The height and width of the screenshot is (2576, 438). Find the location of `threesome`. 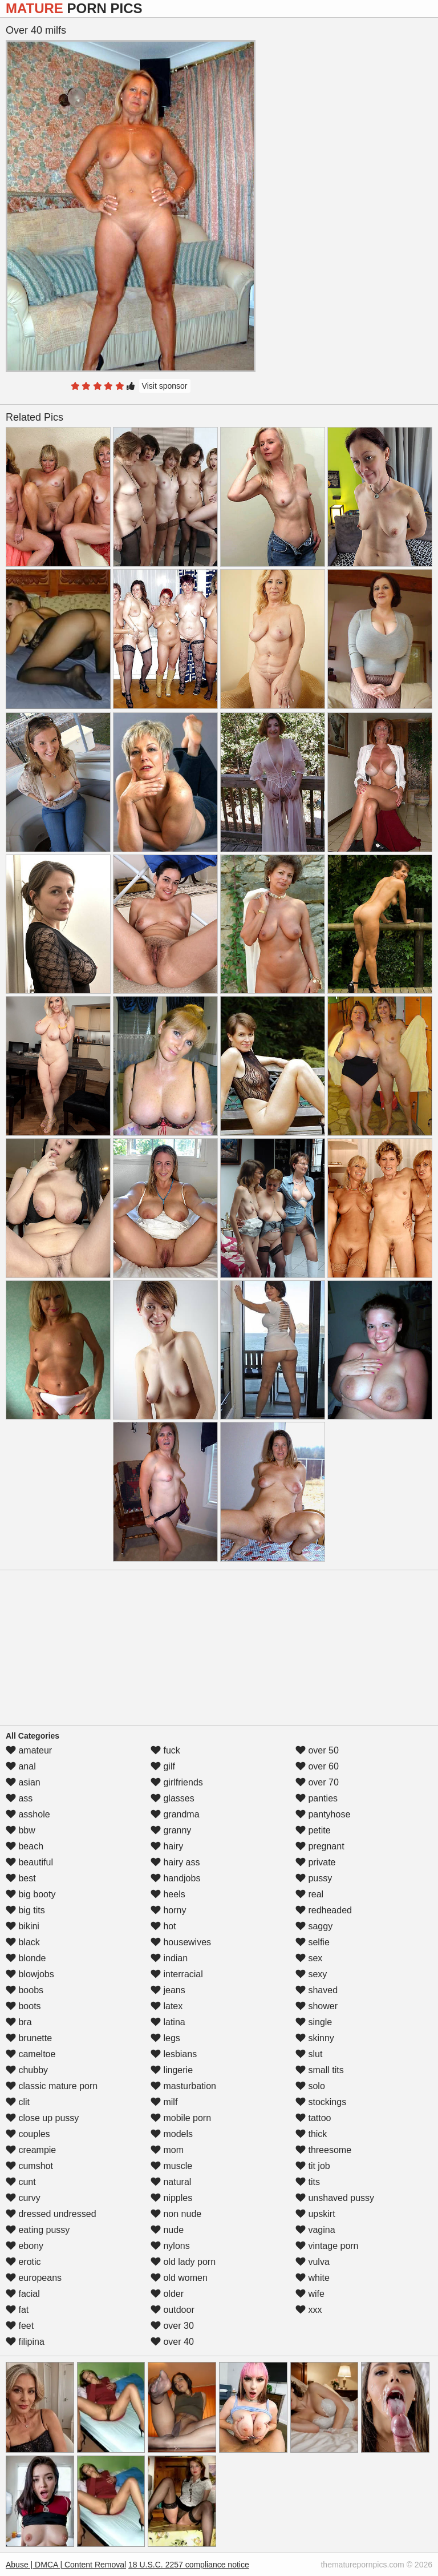

threesome is located at coordinates (323, 2150).